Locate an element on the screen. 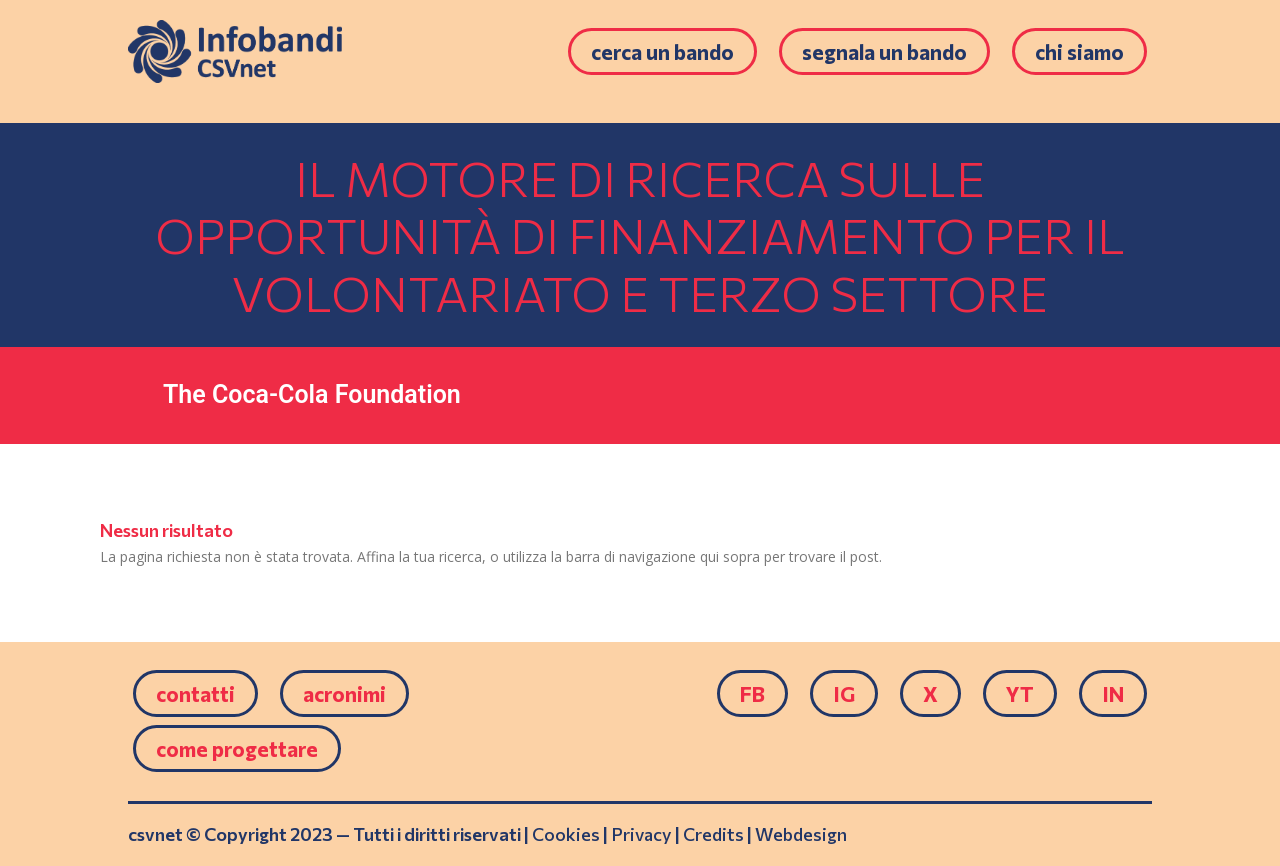 This screenshot has width=1280, height=866. YT is located at coordinates (1020, 693).